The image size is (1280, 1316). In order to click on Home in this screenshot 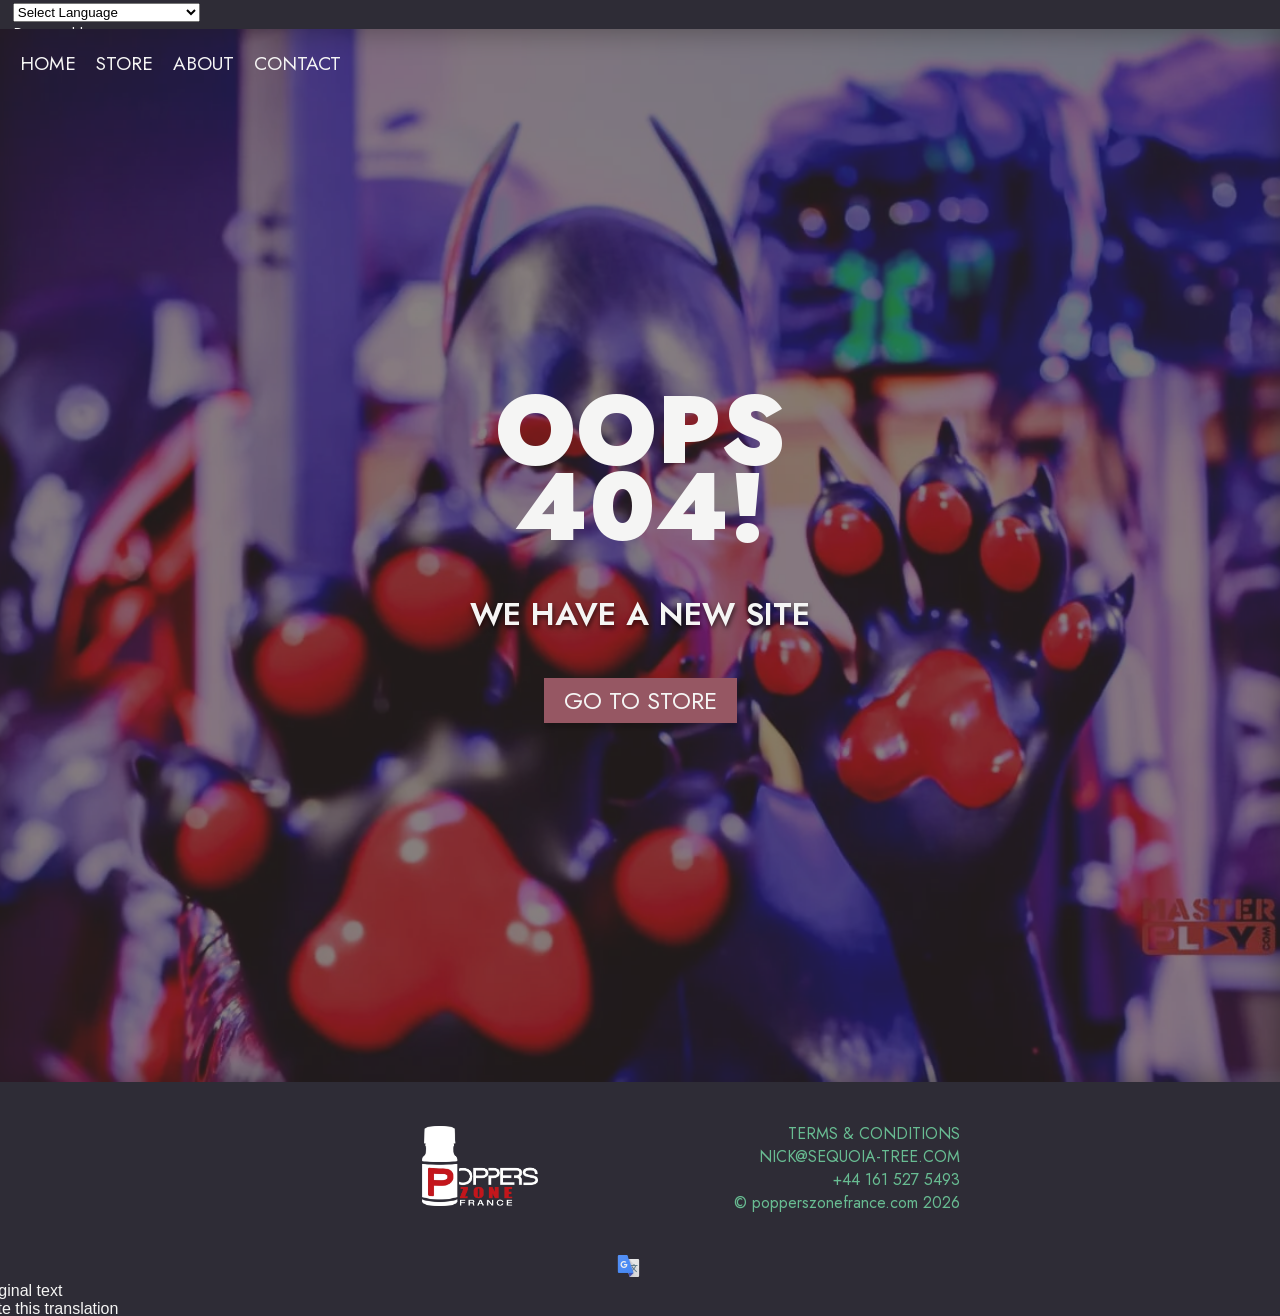, I will do `click(48, 63)`.